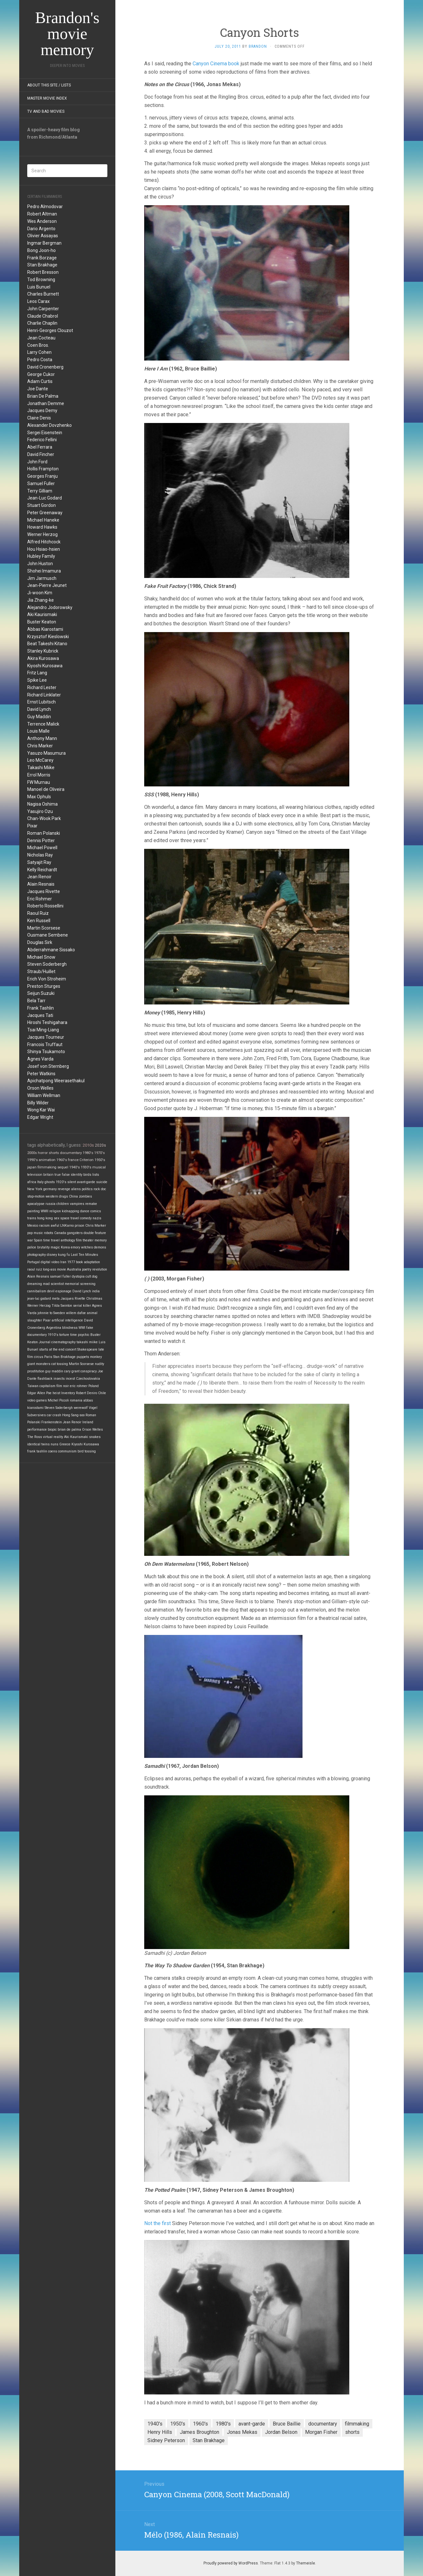  Describe the element at coordinates (76, 1175) in the screenshot. I see `identity` at that location.